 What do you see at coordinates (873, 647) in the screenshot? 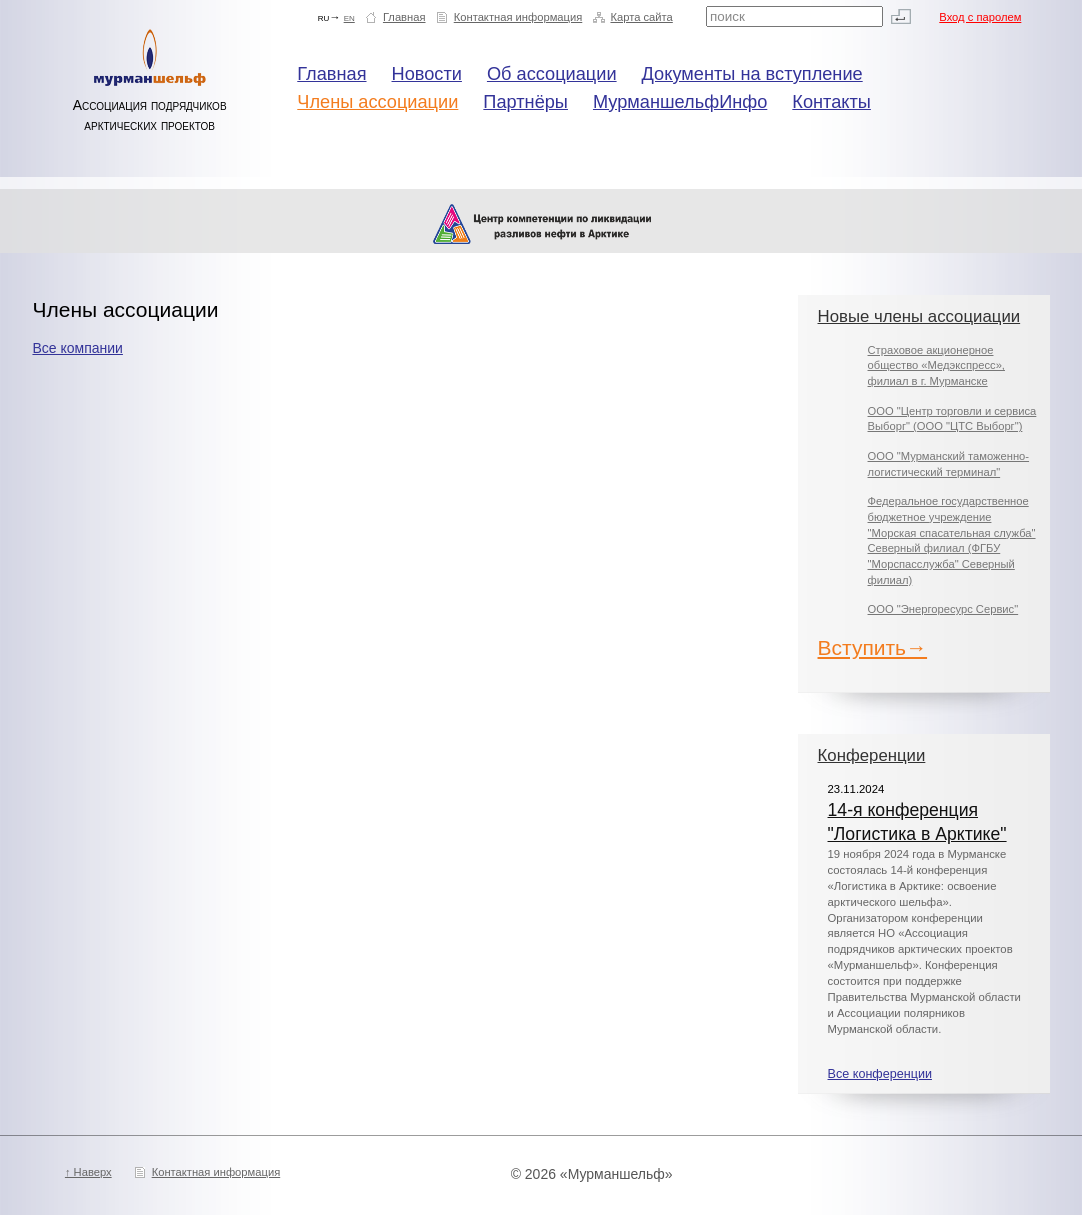
I see `Вступить→` at bounding box center [873, 647].